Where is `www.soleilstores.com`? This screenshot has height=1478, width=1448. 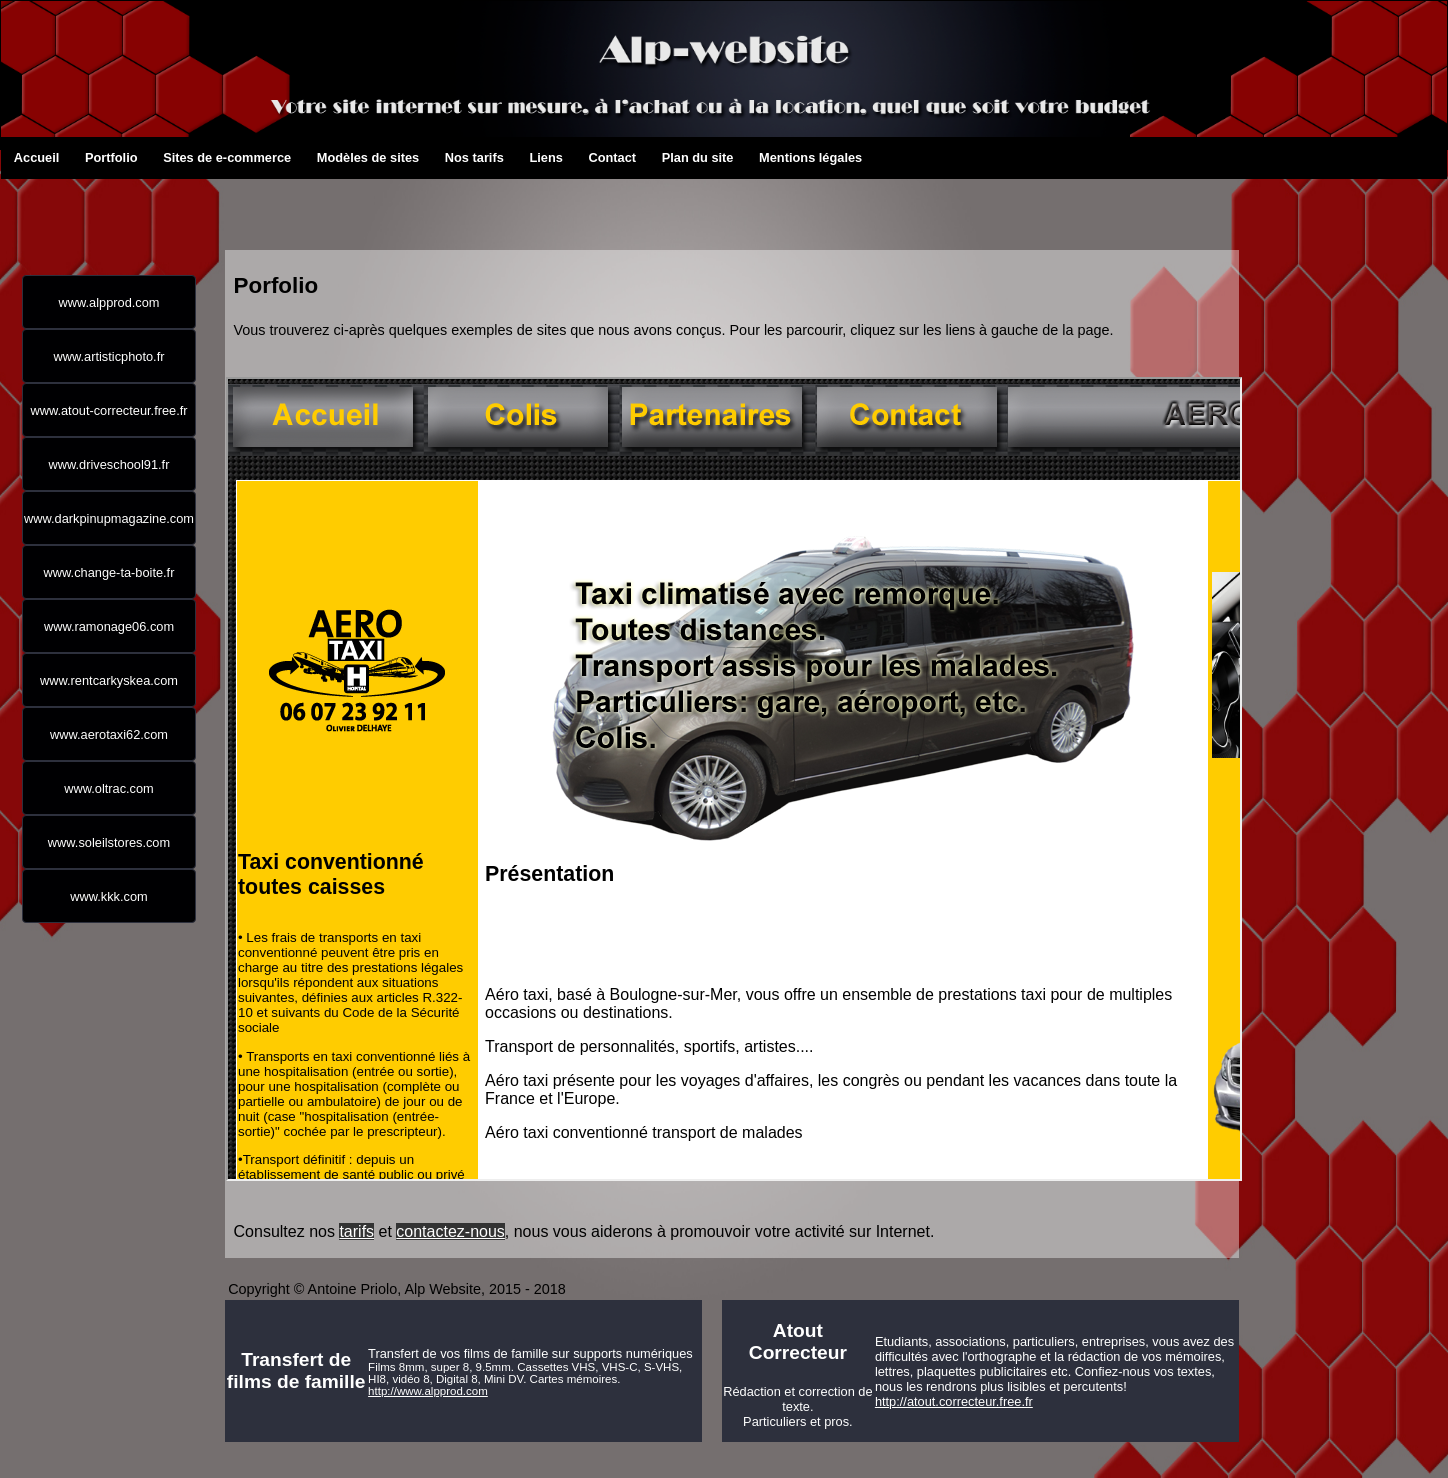
www.soleilstores.com is located at coordinates (109, 842).